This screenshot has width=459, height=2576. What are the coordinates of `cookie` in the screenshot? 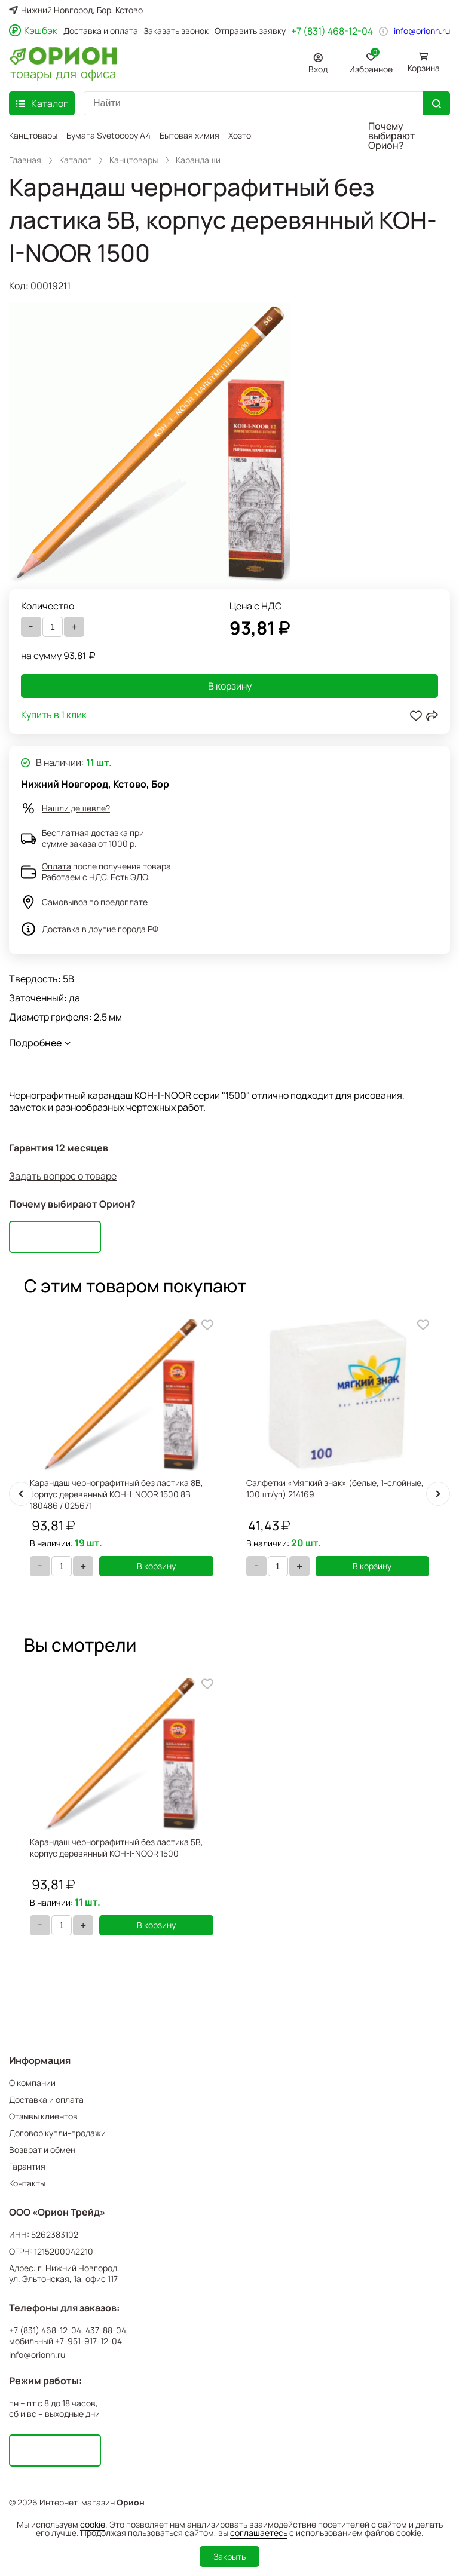 It's located at (92, 2524).